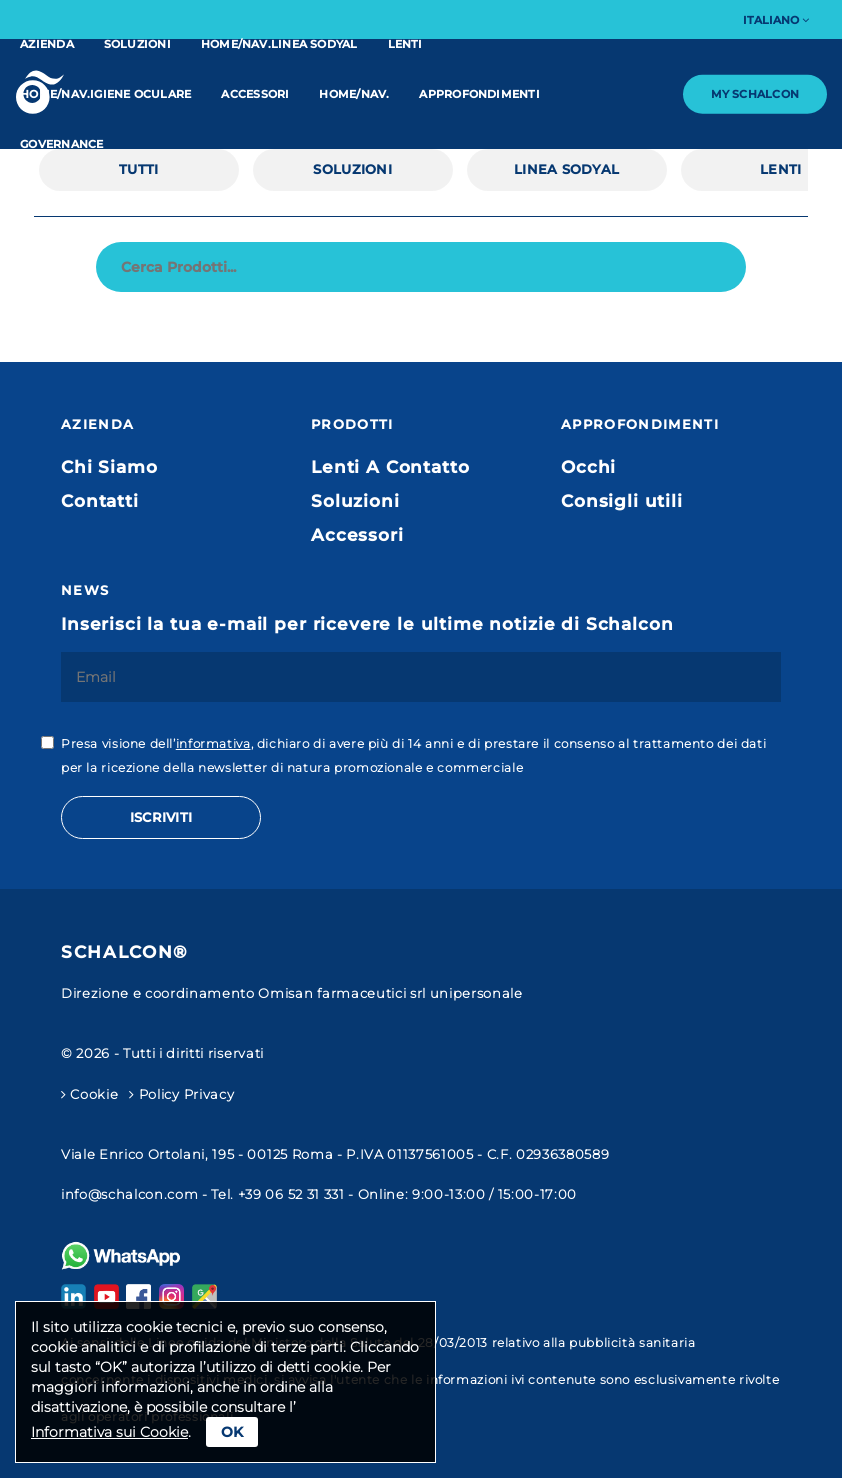  Describe the element at coordinates (47, 44) in the screenshot. I see `Azienda` at that location.